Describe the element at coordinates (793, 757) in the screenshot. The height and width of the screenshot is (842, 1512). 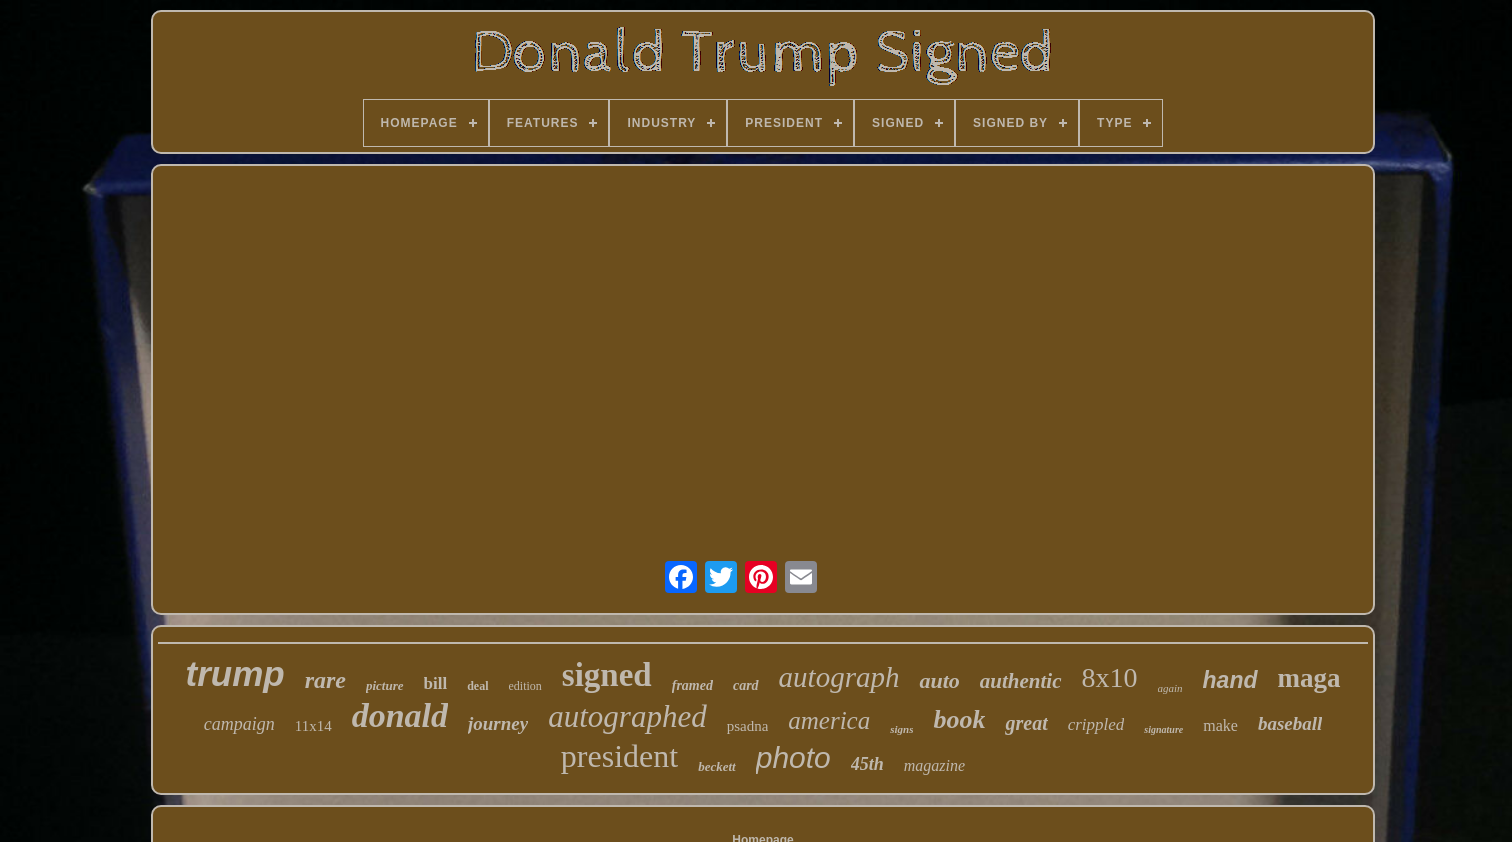
I see `photo` at that location.